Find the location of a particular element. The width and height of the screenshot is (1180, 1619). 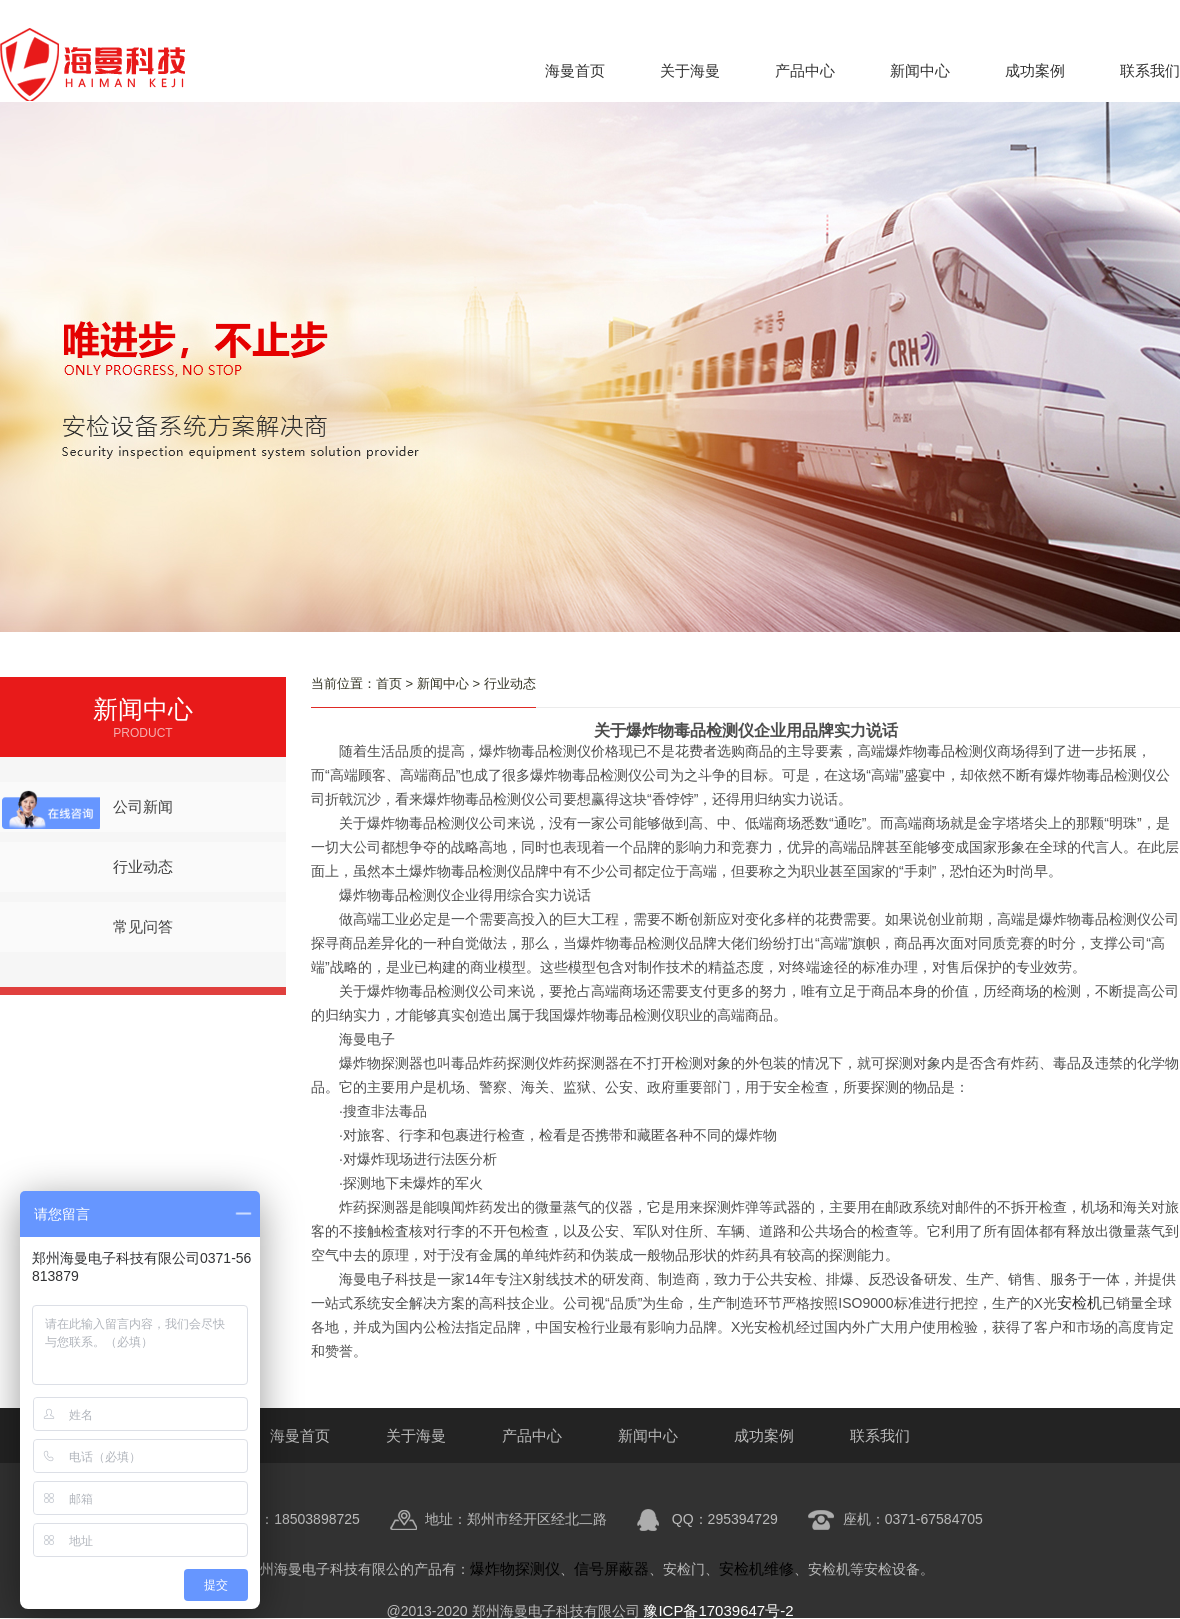

安检机维修 is located at coordinates (756, 1568).